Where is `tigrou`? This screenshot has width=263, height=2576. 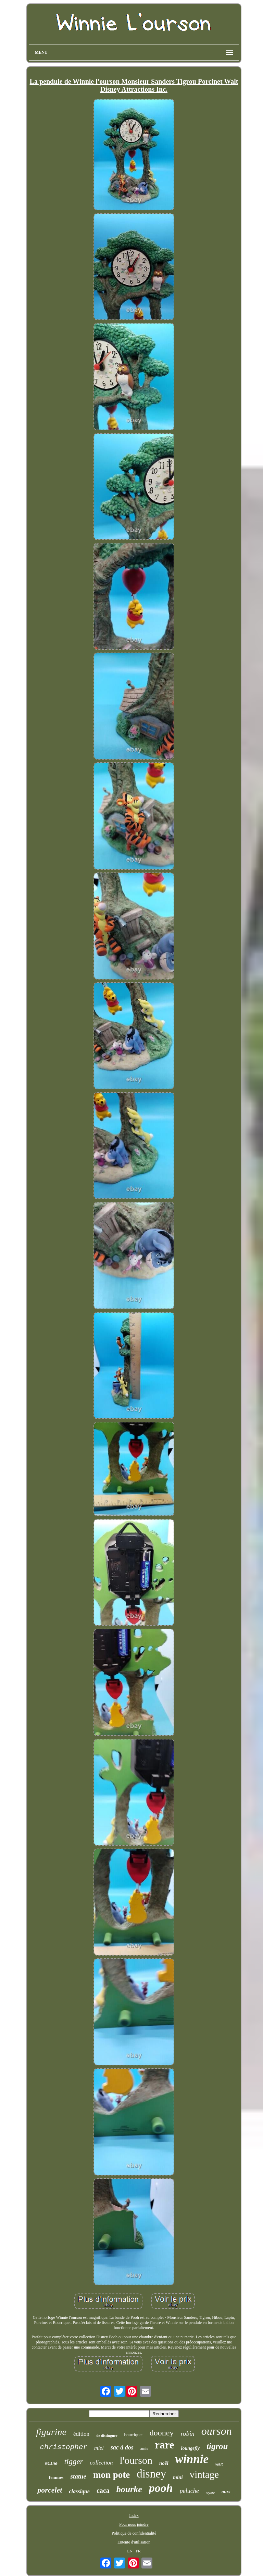 tigrou is located at coordinates (217, 2446).